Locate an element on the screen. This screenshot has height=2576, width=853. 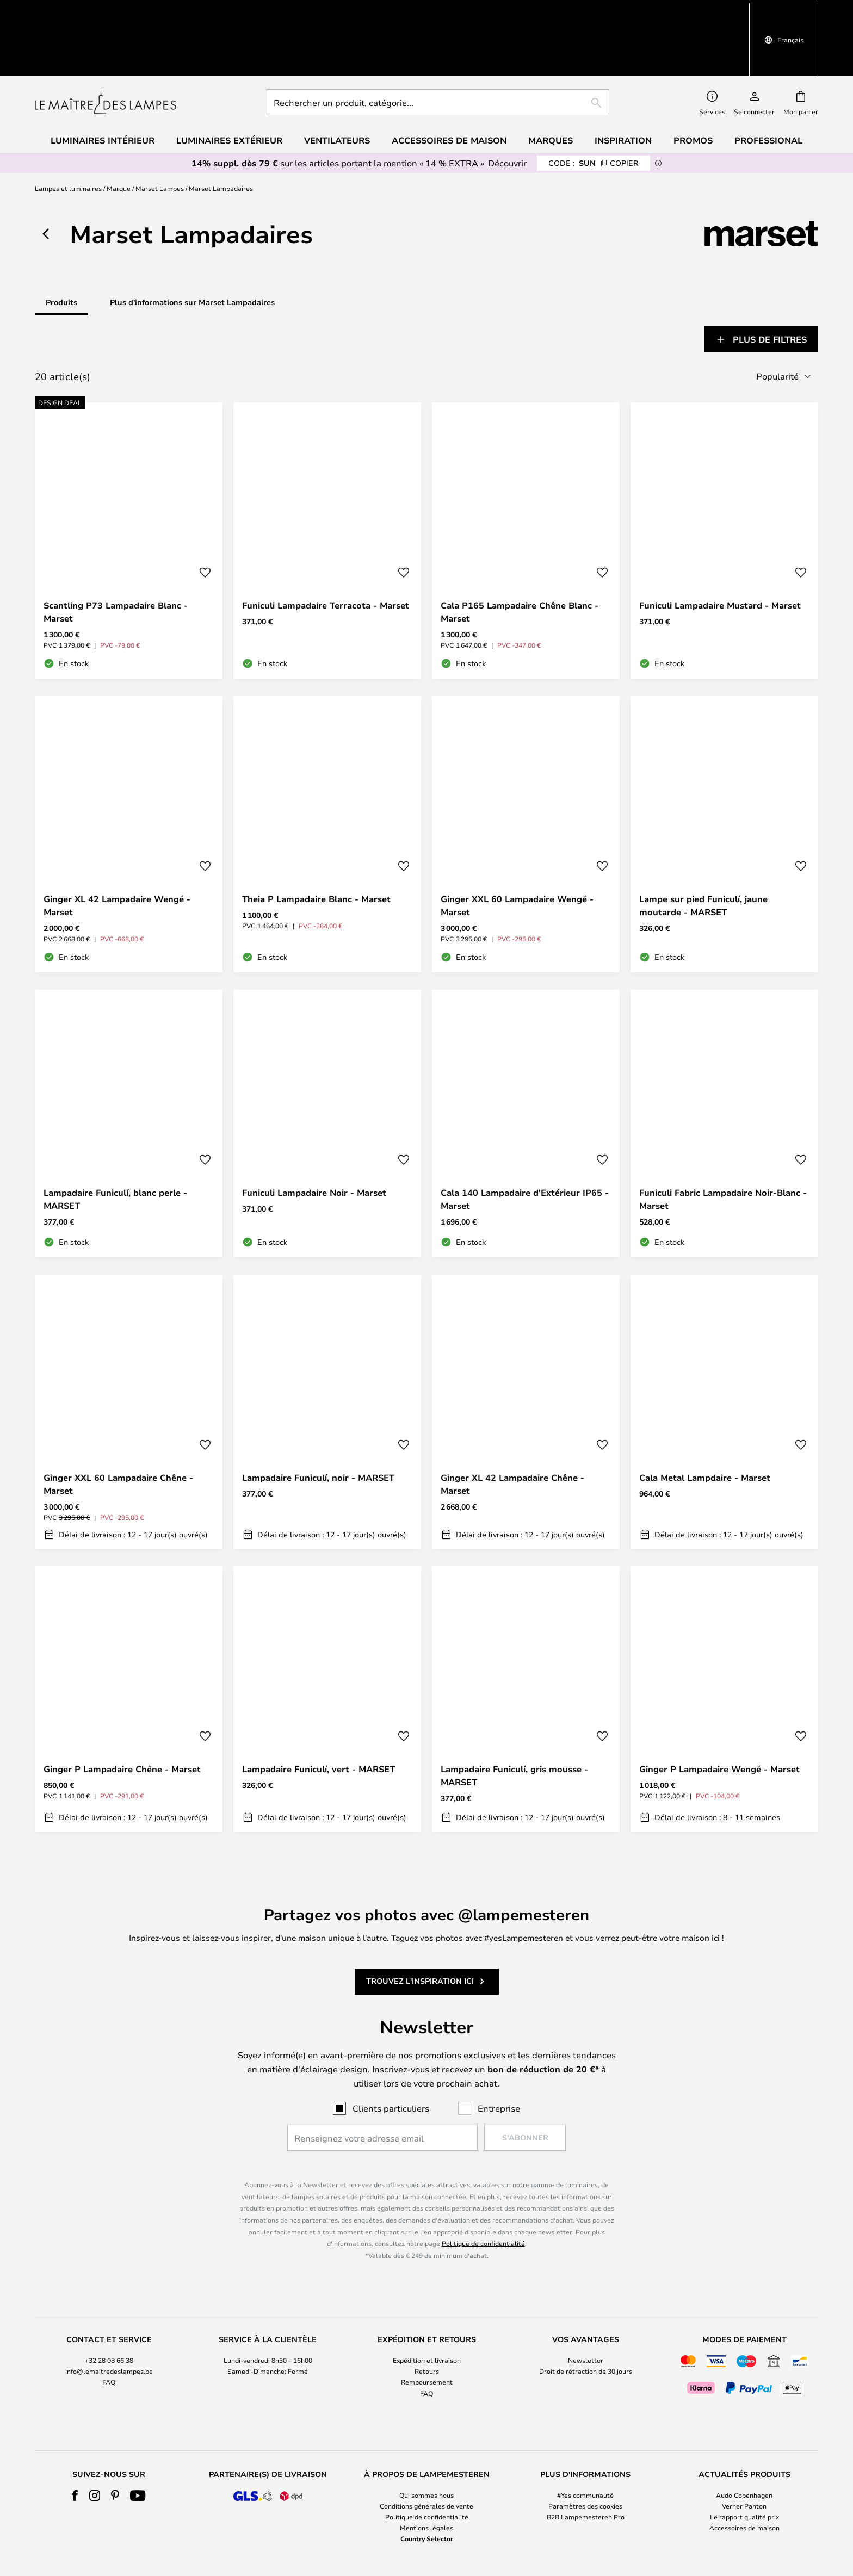
[store logo] is located at coordinates (105, 45).